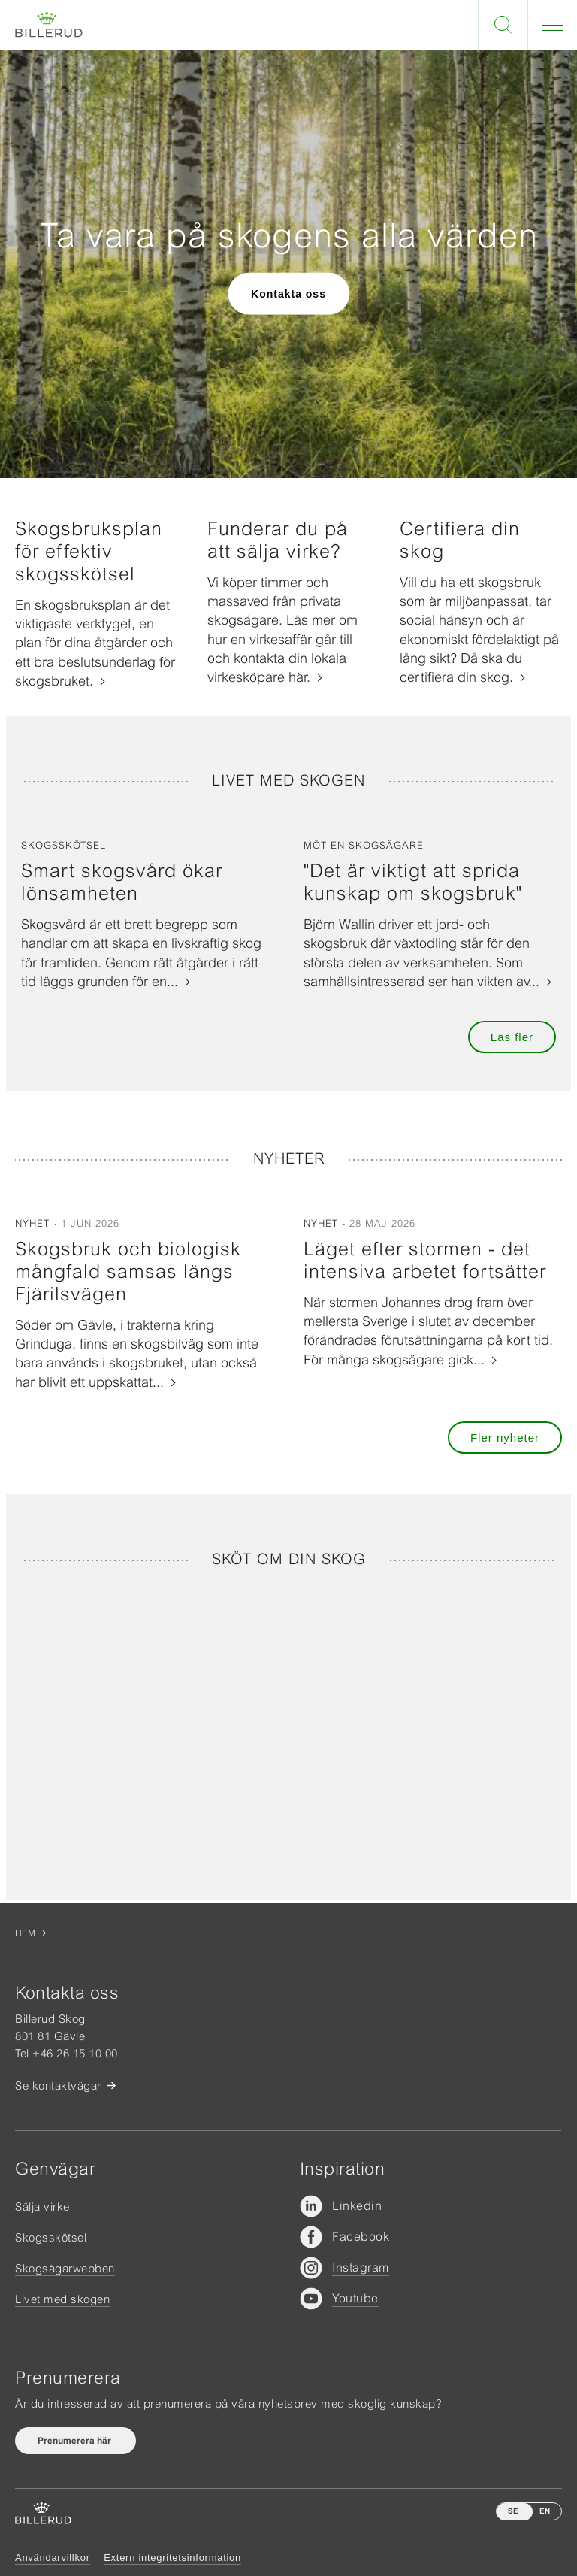 The width and height of the screenshot is (577, 2576). I want to click on Skogsskötsel, so click(50, 2237).